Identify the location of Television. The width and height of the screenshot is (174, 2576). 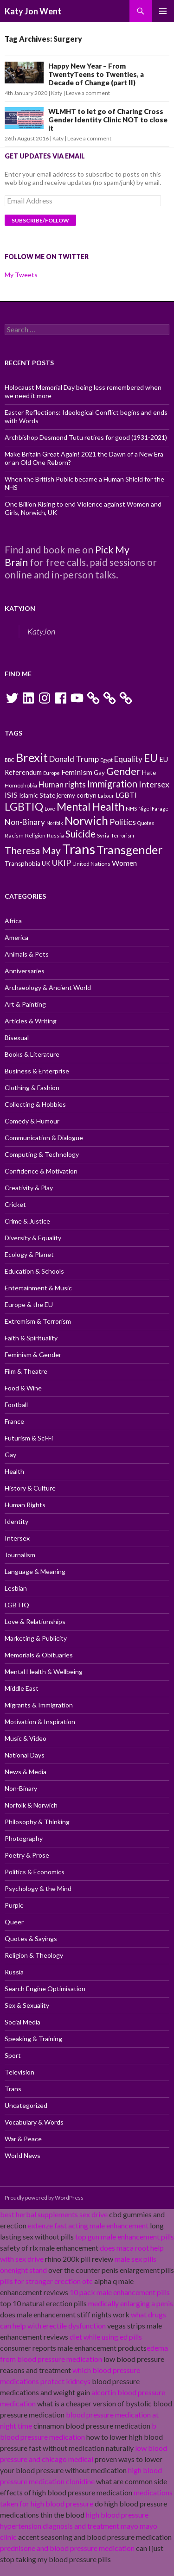
(19, 2072).